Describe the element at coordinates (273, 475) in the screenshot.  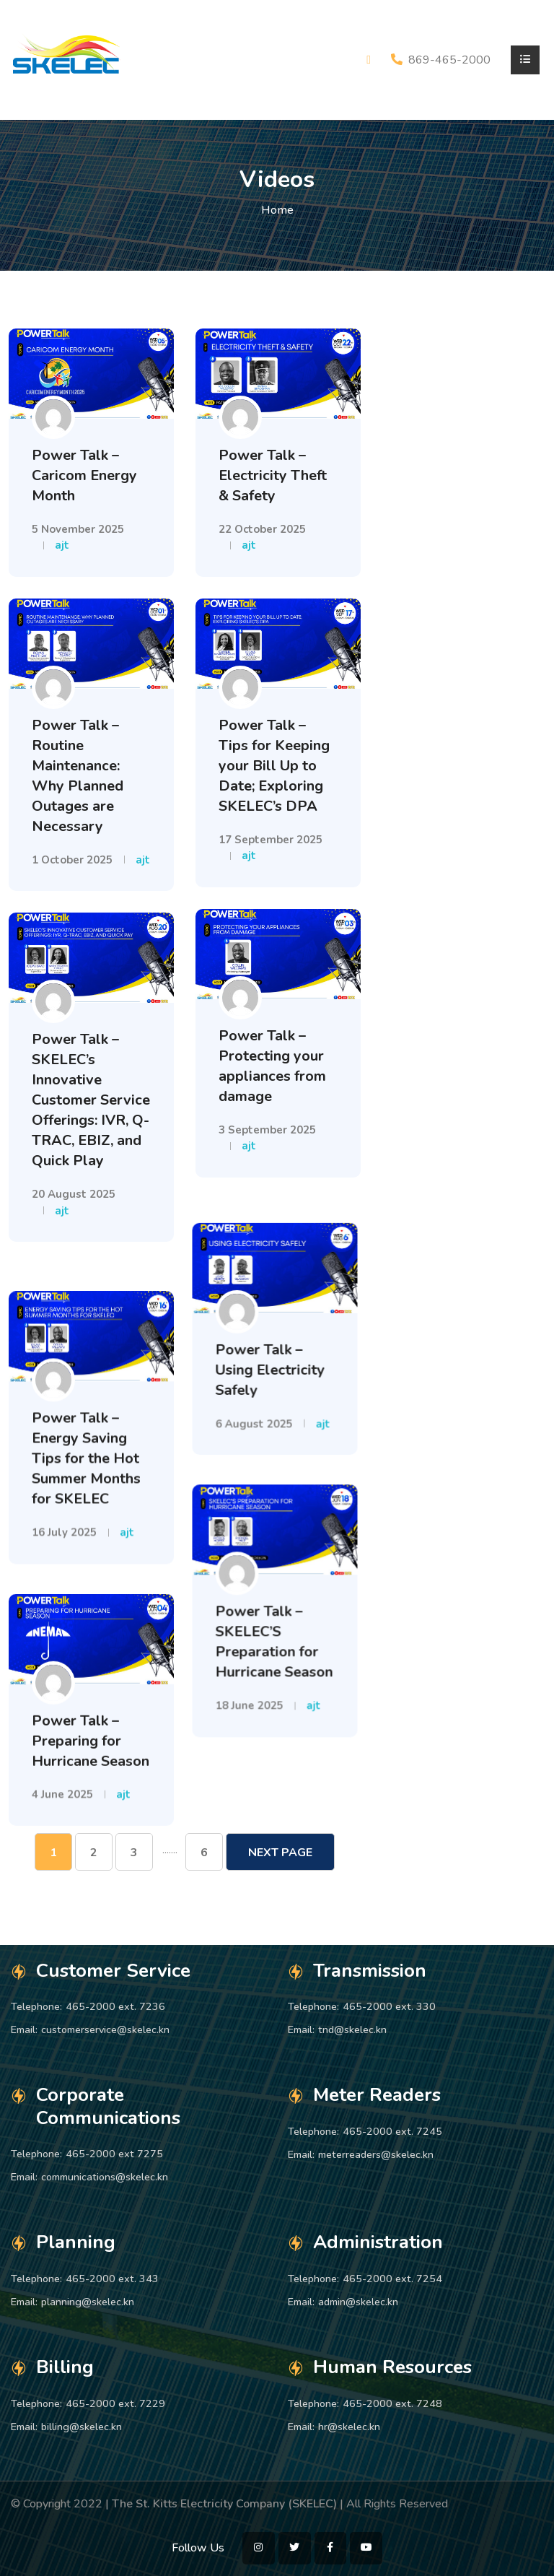
I see `Power Talk – Electricity Theft & Safety` at that location.